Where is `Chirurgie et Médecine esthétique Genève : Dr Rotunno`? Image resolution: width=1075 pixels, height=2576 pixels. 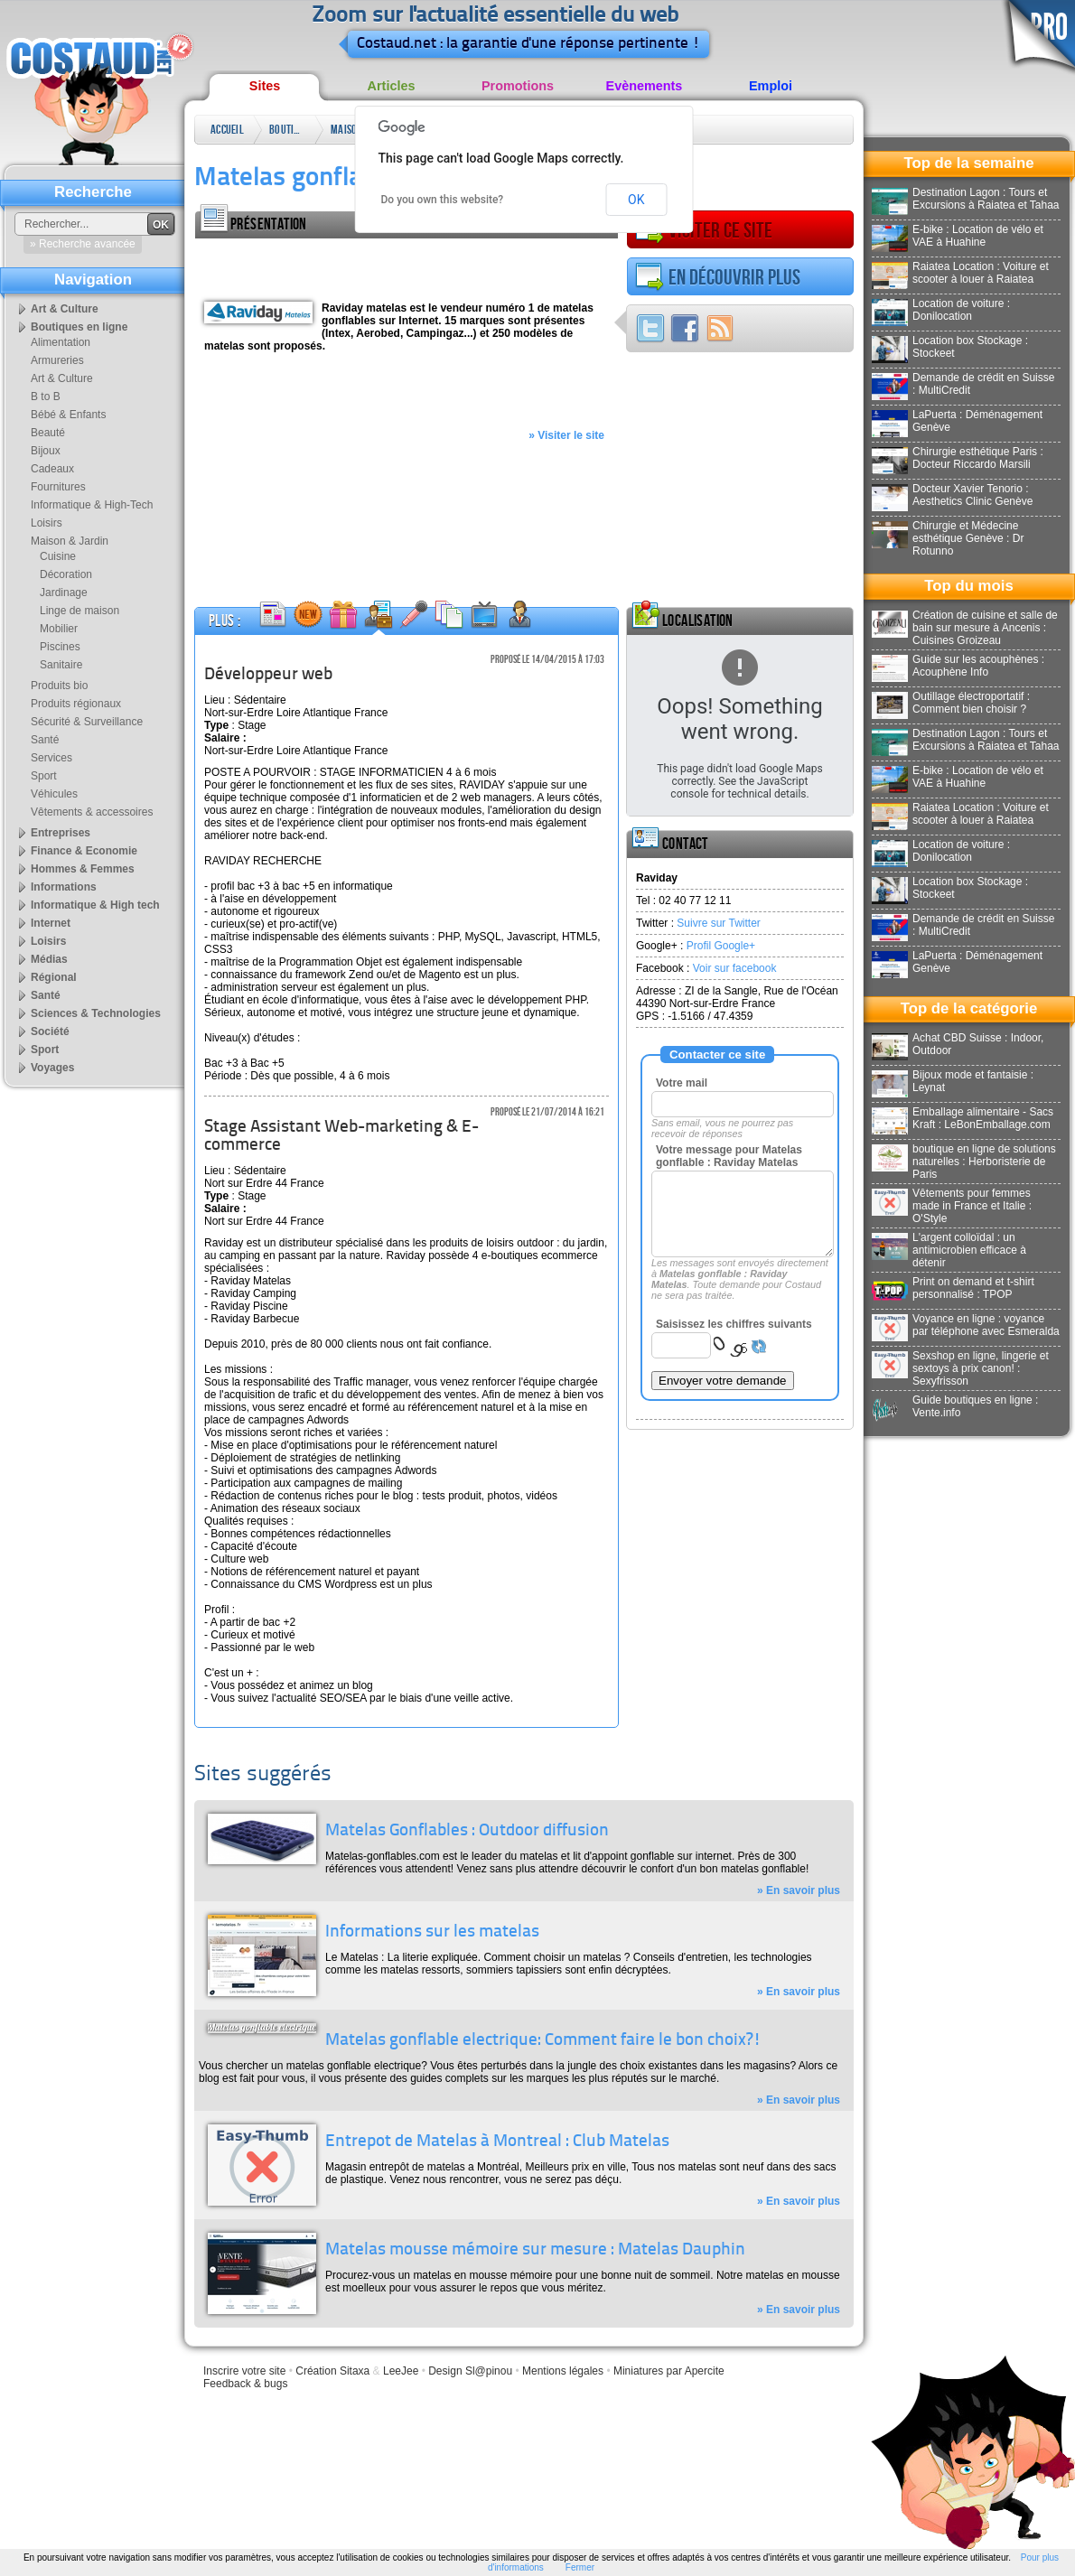
Chirurgie et Médecine esthétique Genève : Dr Rotunno is located at coordinates (948, 538).